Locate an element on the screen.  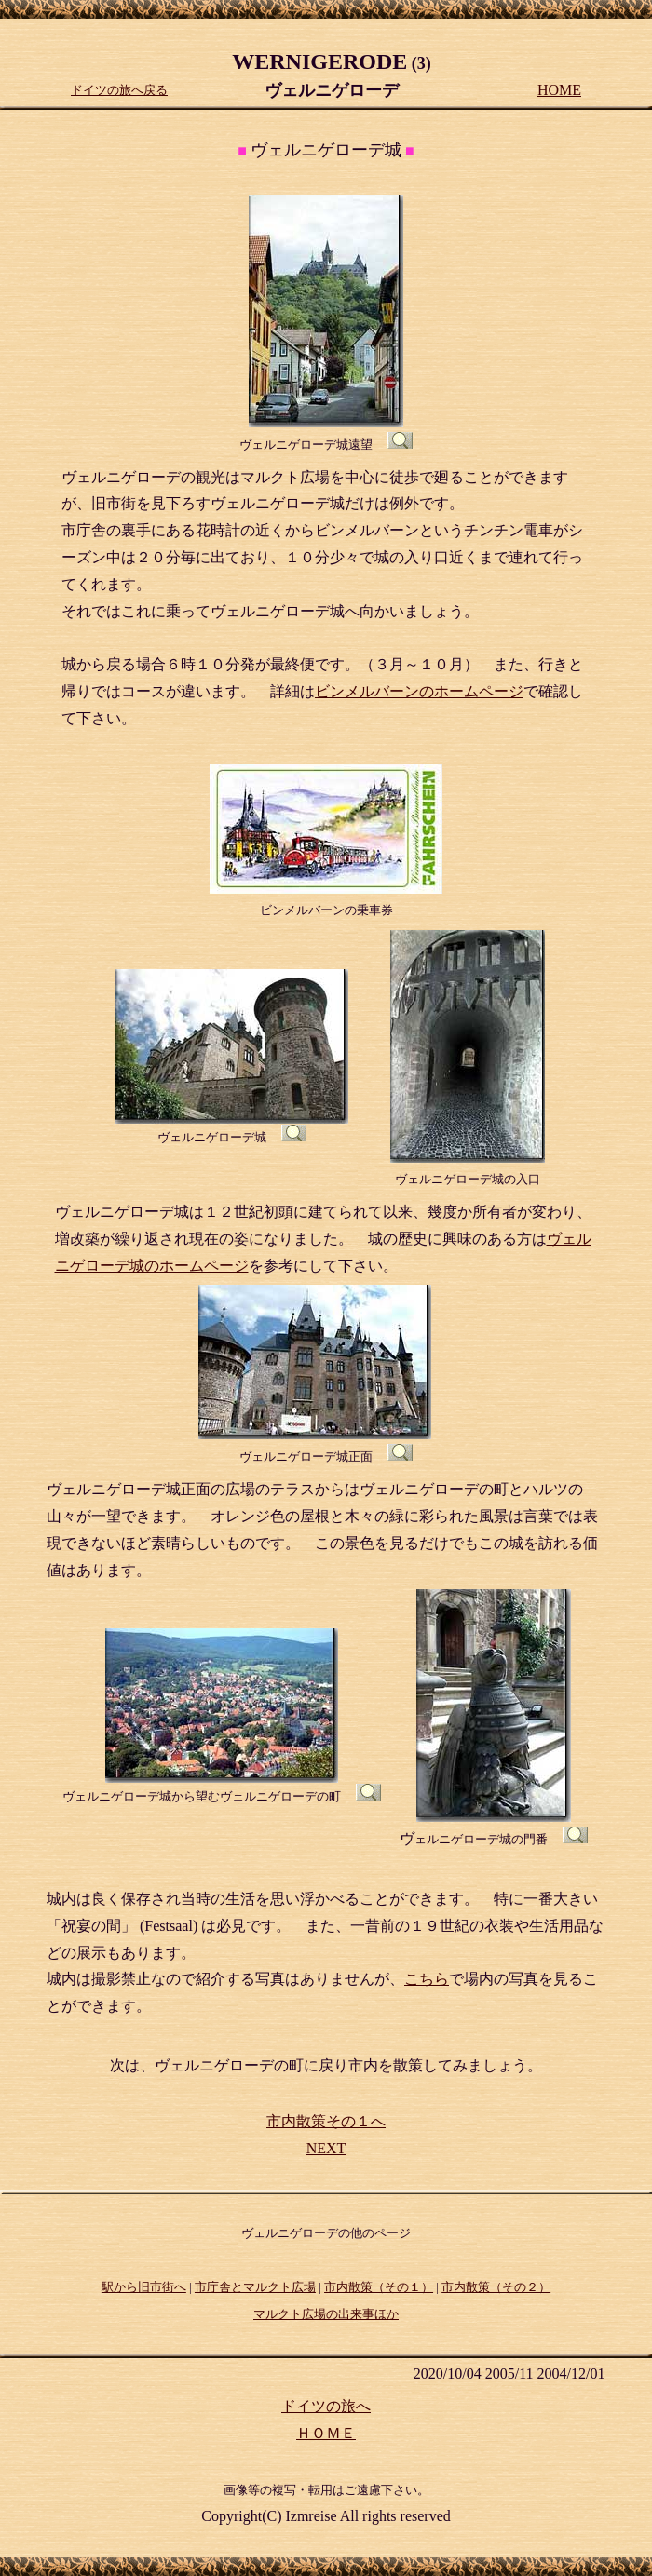
ドイツの旅へ戻る is located at coordinates (119, 90).